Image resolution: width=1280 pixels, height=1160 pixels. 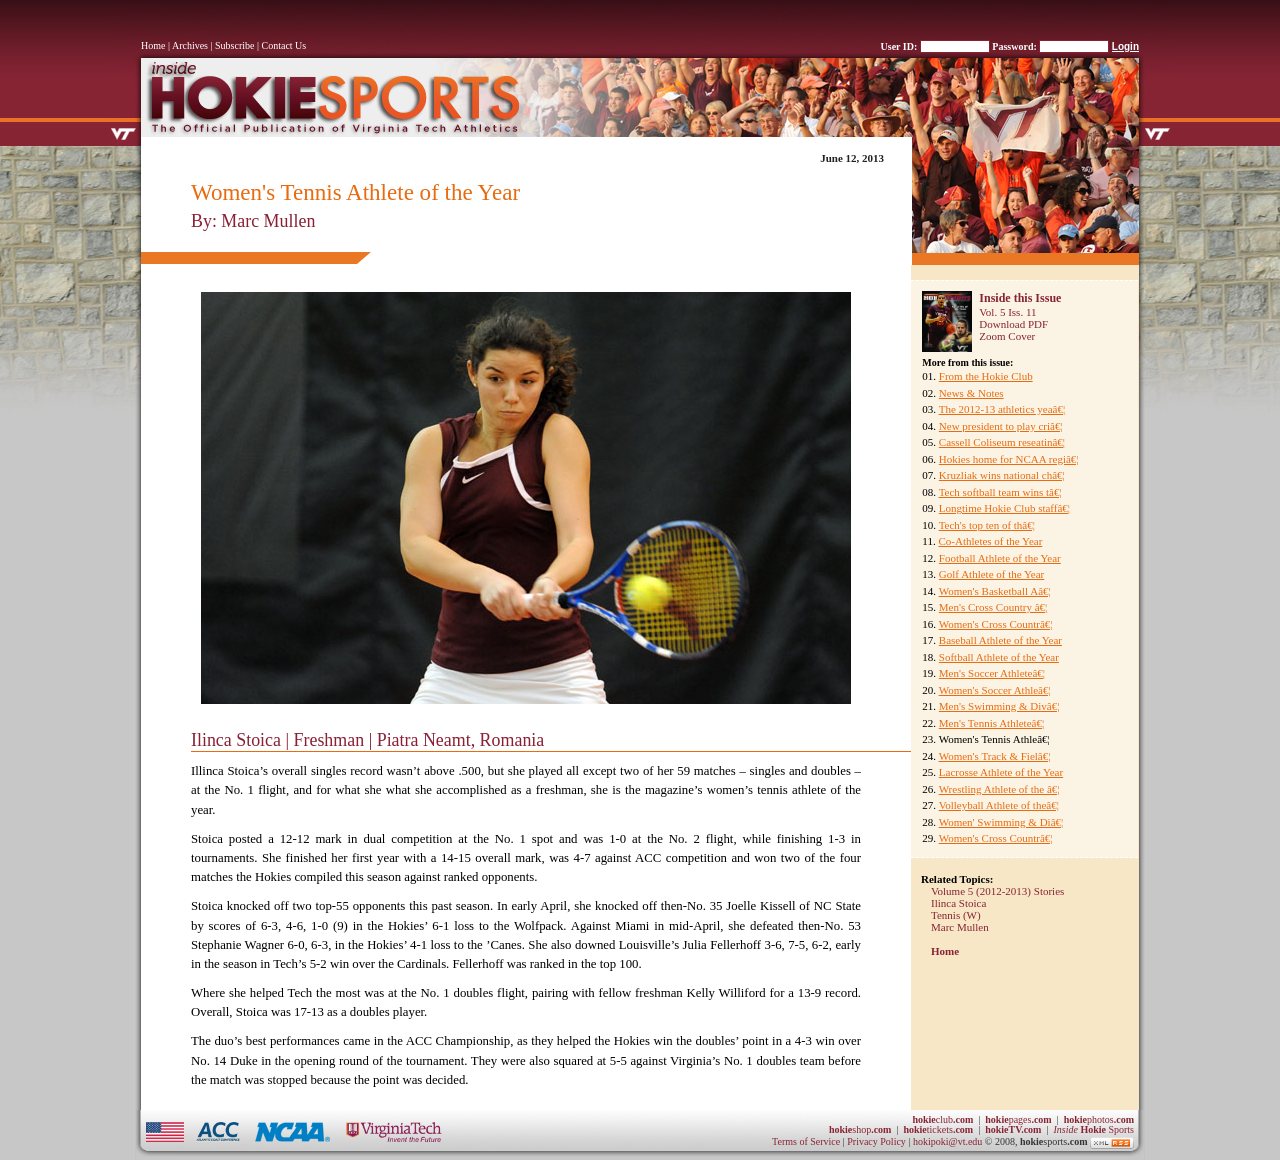 What do you see at coordinates (997, 891) in the screenshot?
I see `Volume 5 (2012-2013) Stories` at bounding box center [997, 891].